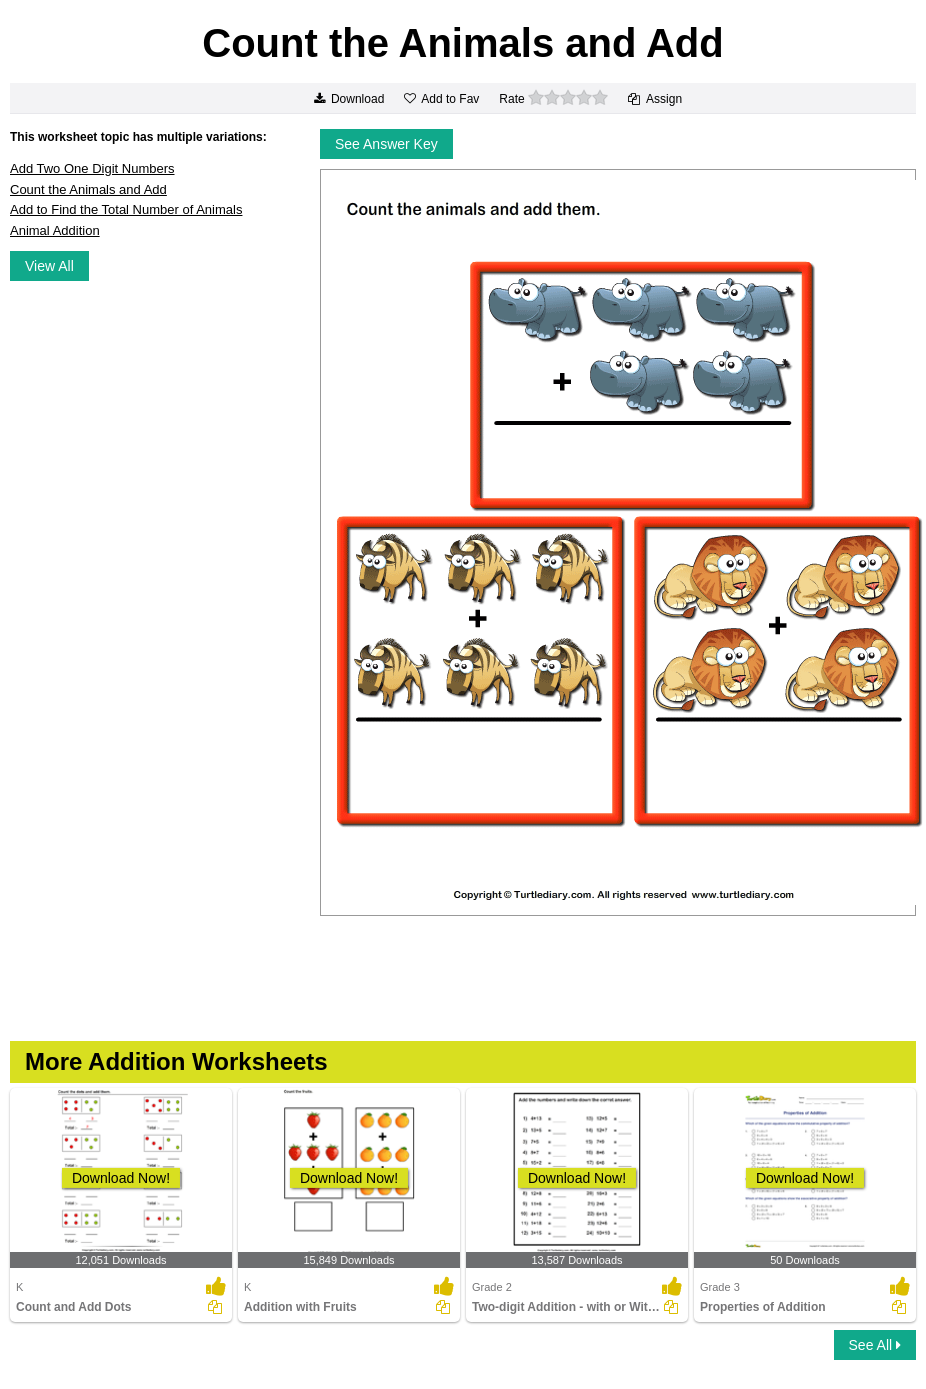 This screenshot has width=926, height=1389. Describe the element at coordinates (88, 189) in the screenshot. I see `Count the Animals and Add` at that location.